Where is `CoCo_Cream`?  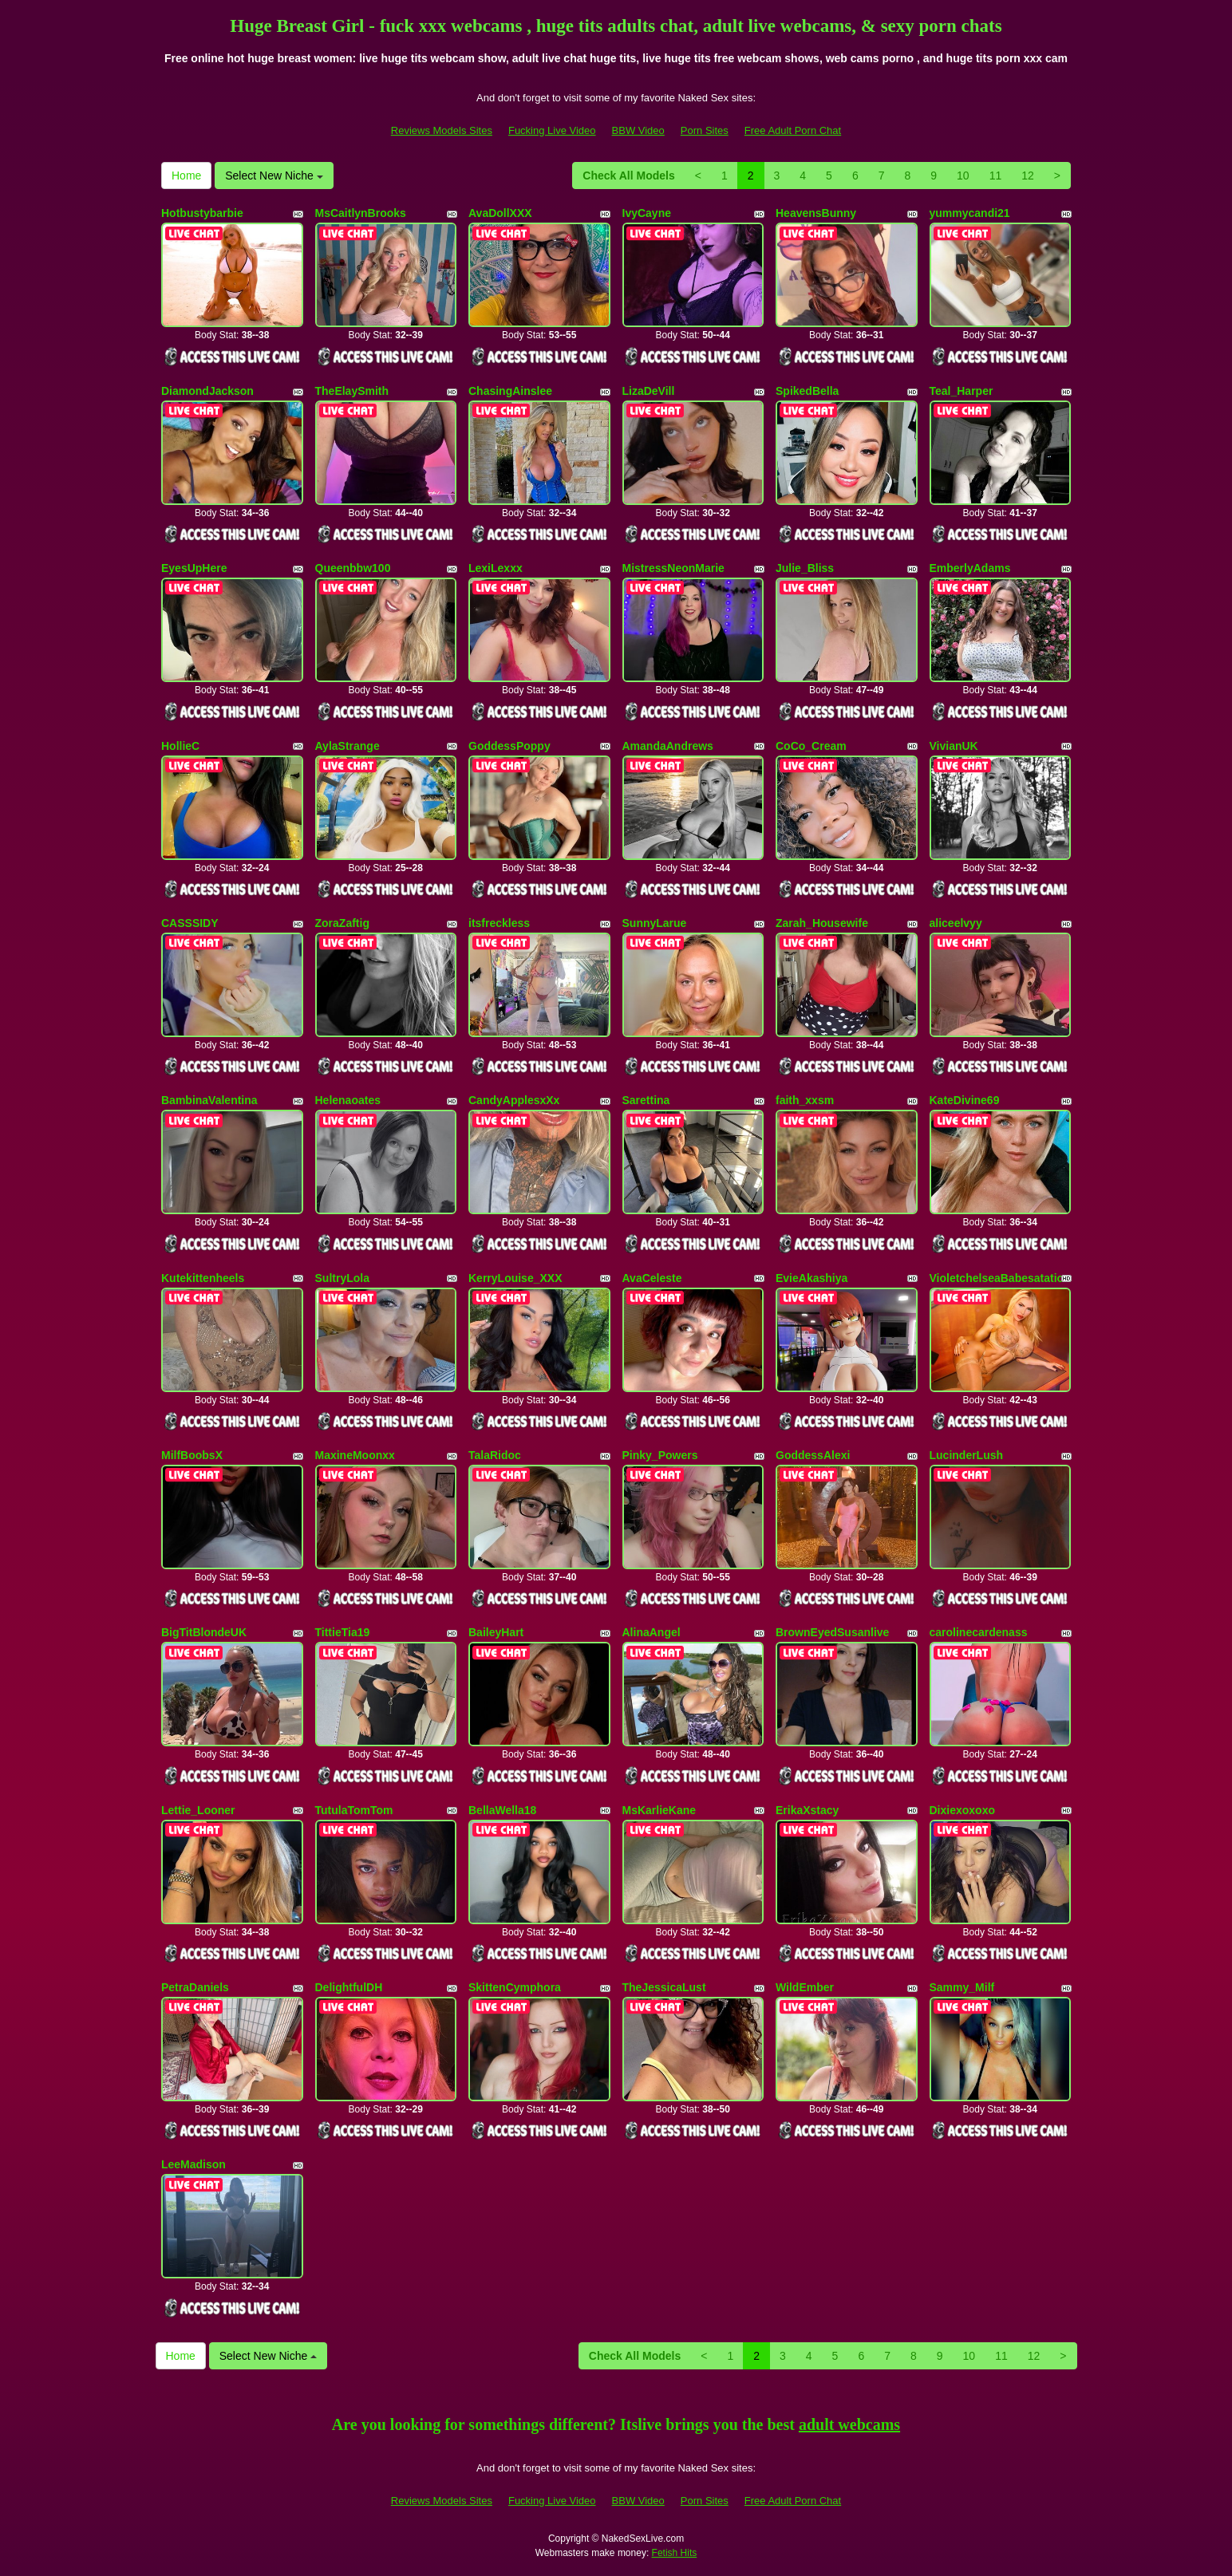
CoCo_Cream is located at coordinates (811, 746).